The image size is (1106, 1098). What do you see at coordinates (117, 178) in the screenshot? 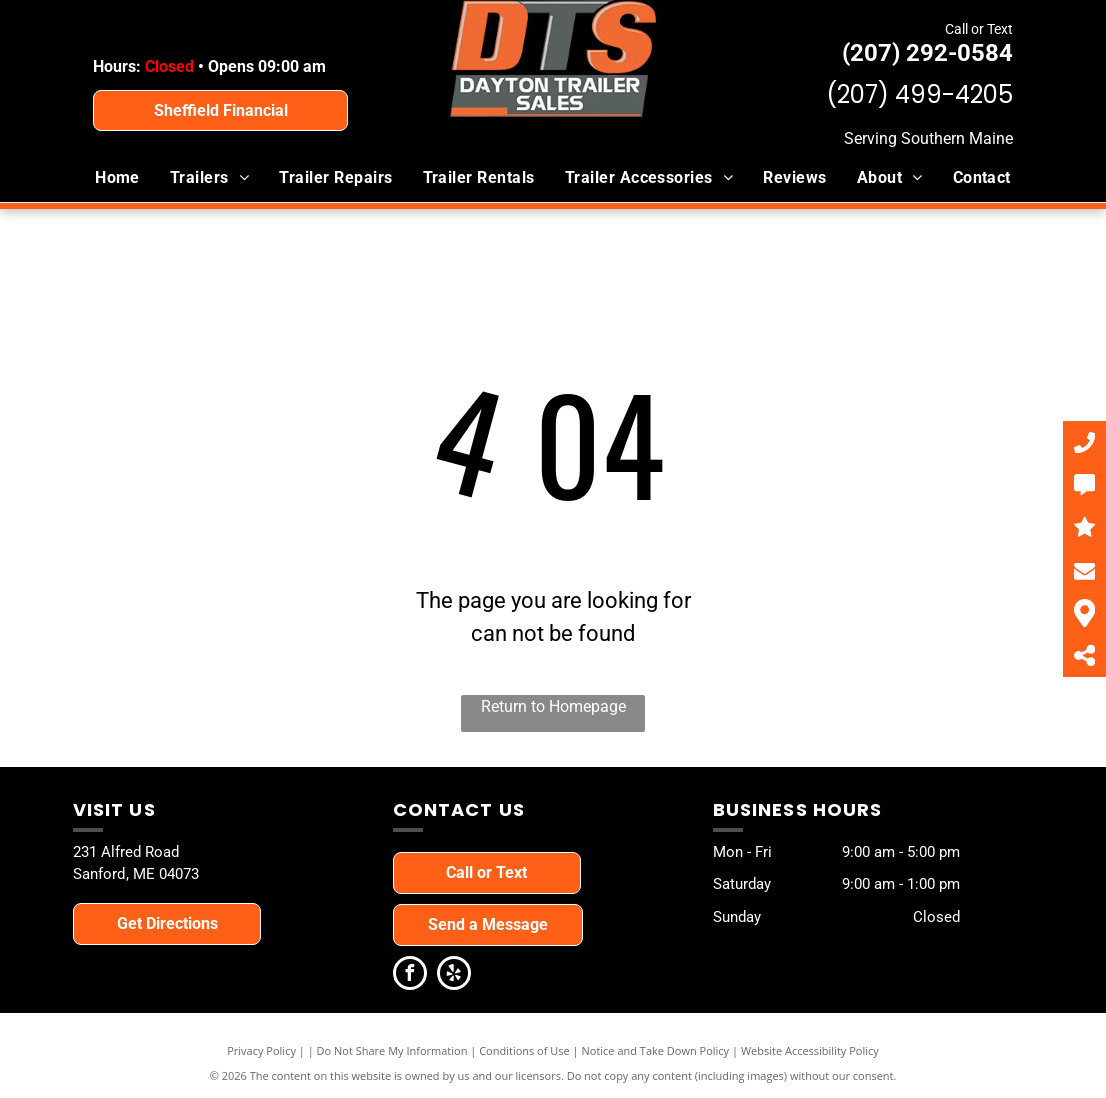
I see `[menuitem]` at bounding box center [117, 178].